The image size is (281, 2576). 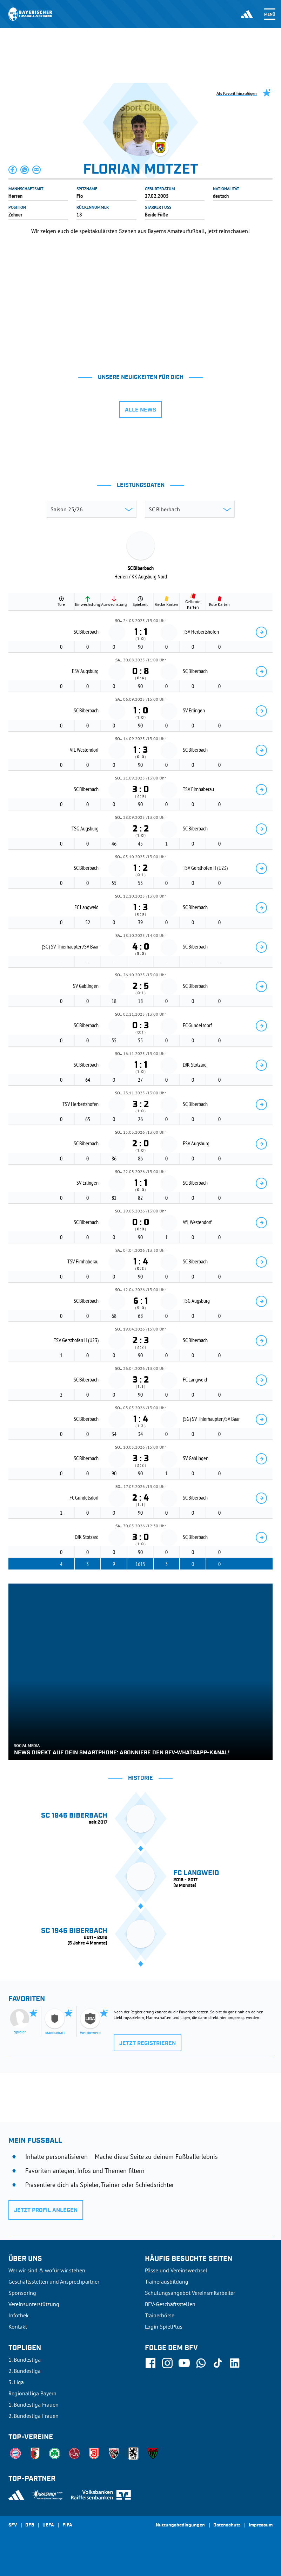 I want to click on Vereinsunterstützung, so click(x=33, y=2304).